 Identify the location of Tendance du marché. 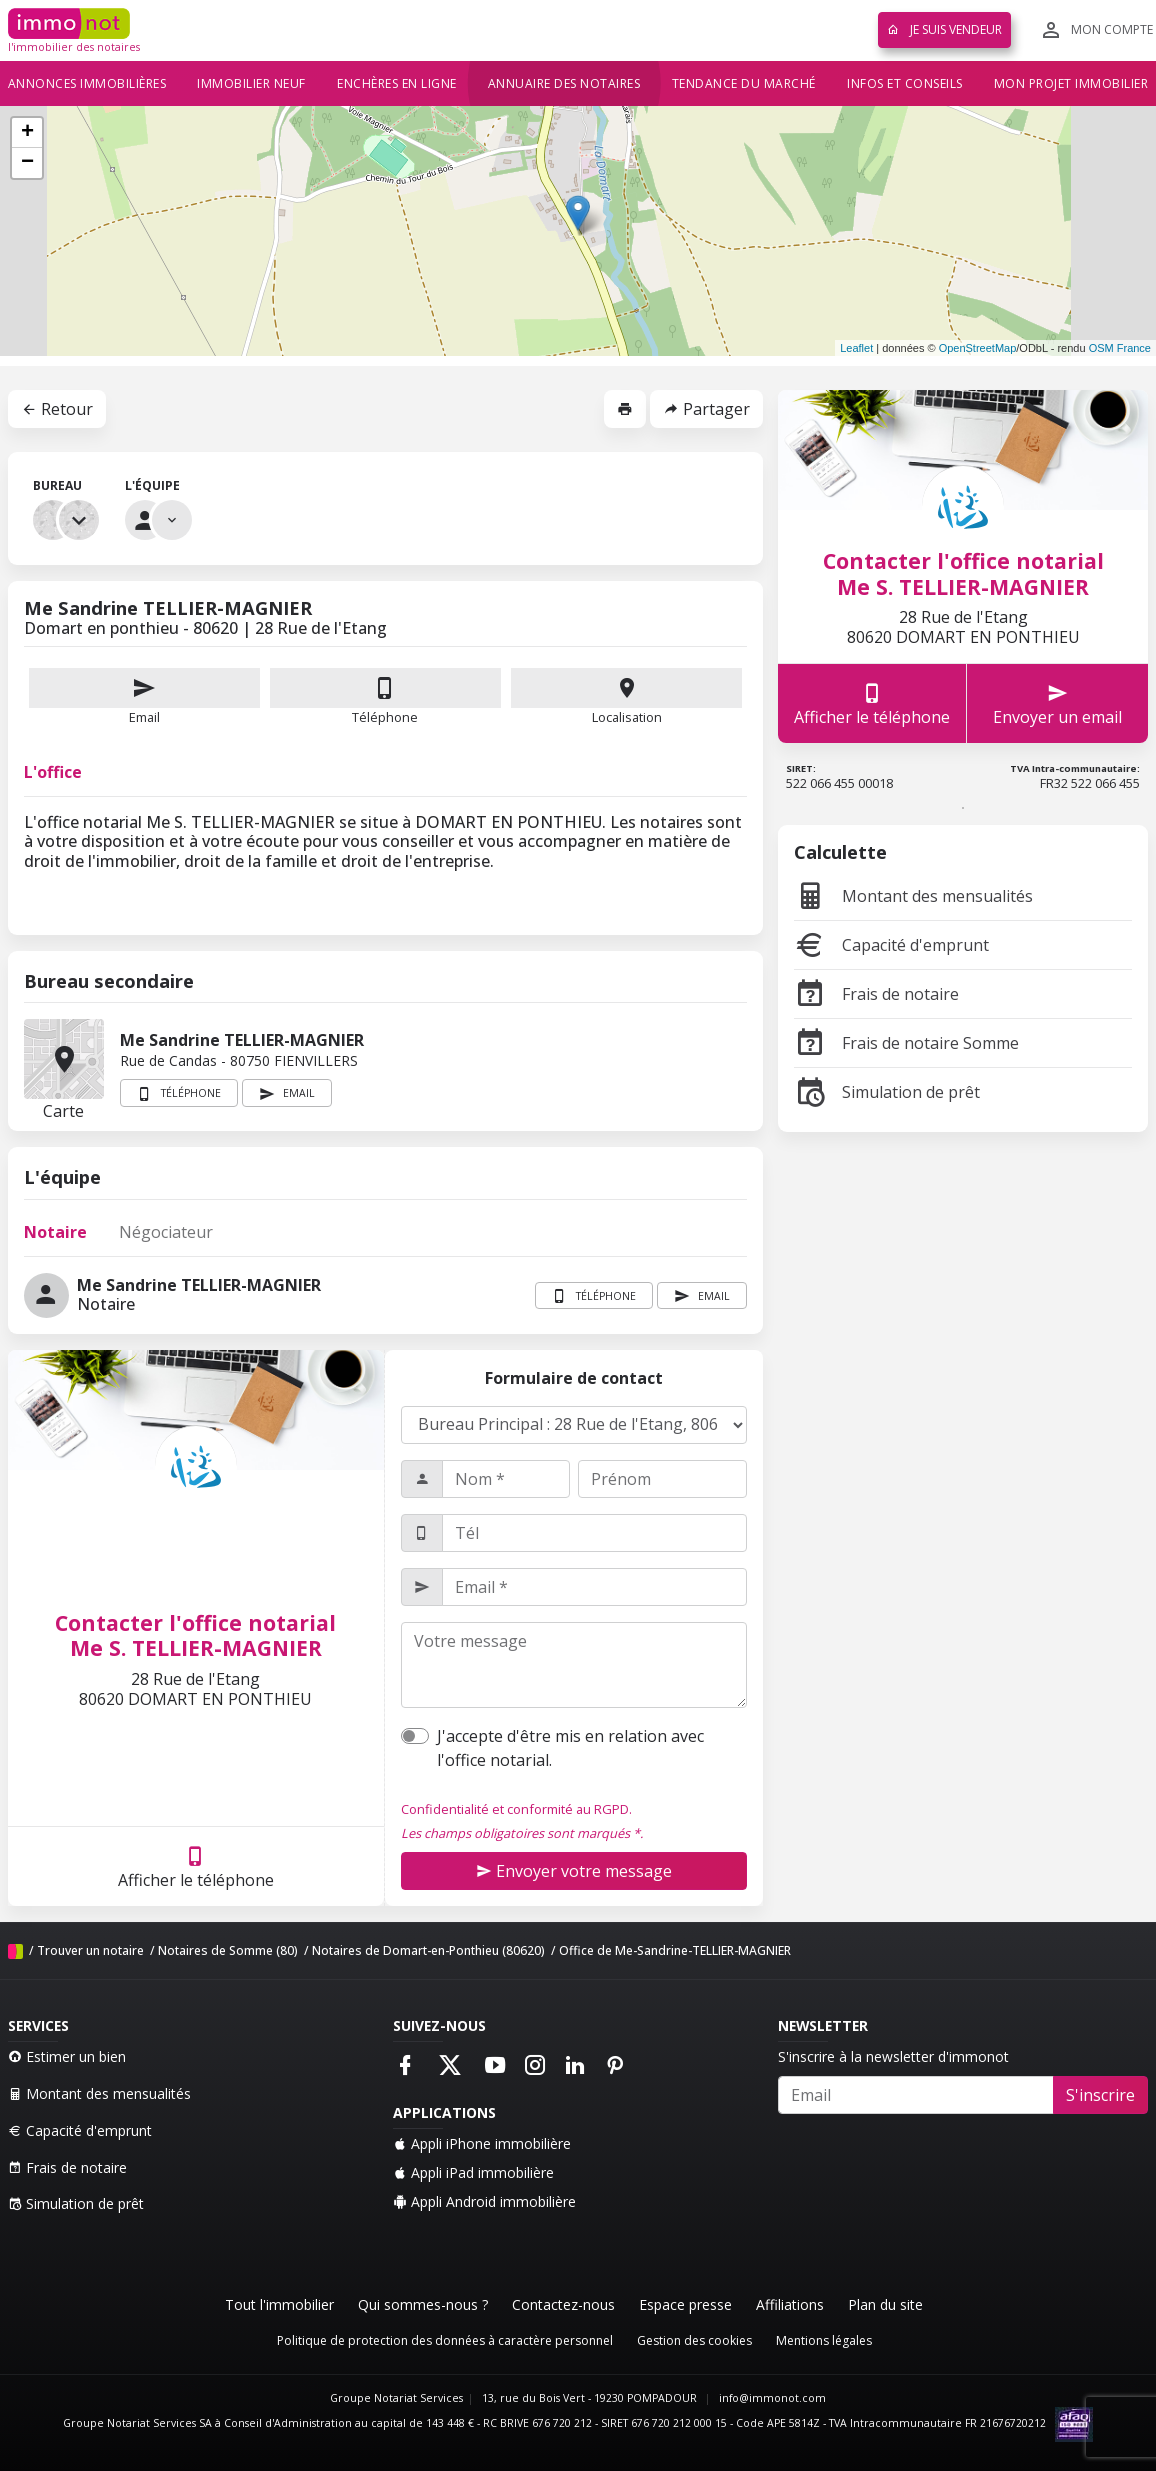
(744, 83).